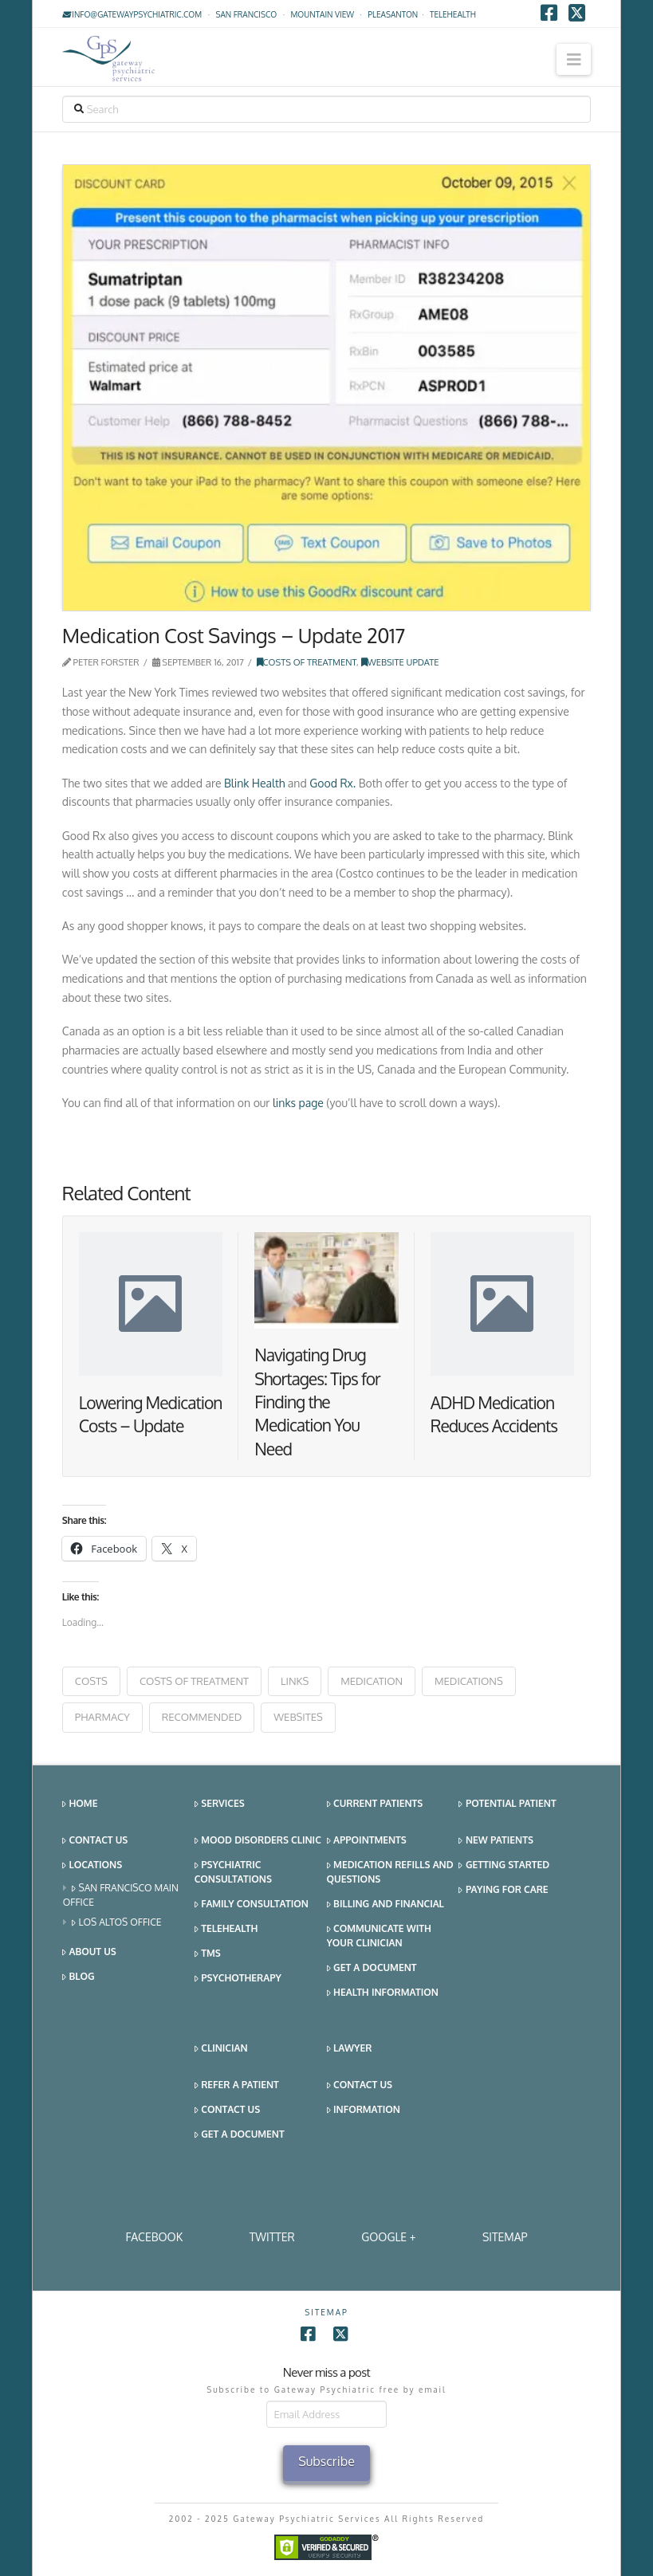 The image size is (653, 2576). What do you see at coordinates (208, 1954) in the screenshot?
I see `TMS` at bounding box center [208, 1954].